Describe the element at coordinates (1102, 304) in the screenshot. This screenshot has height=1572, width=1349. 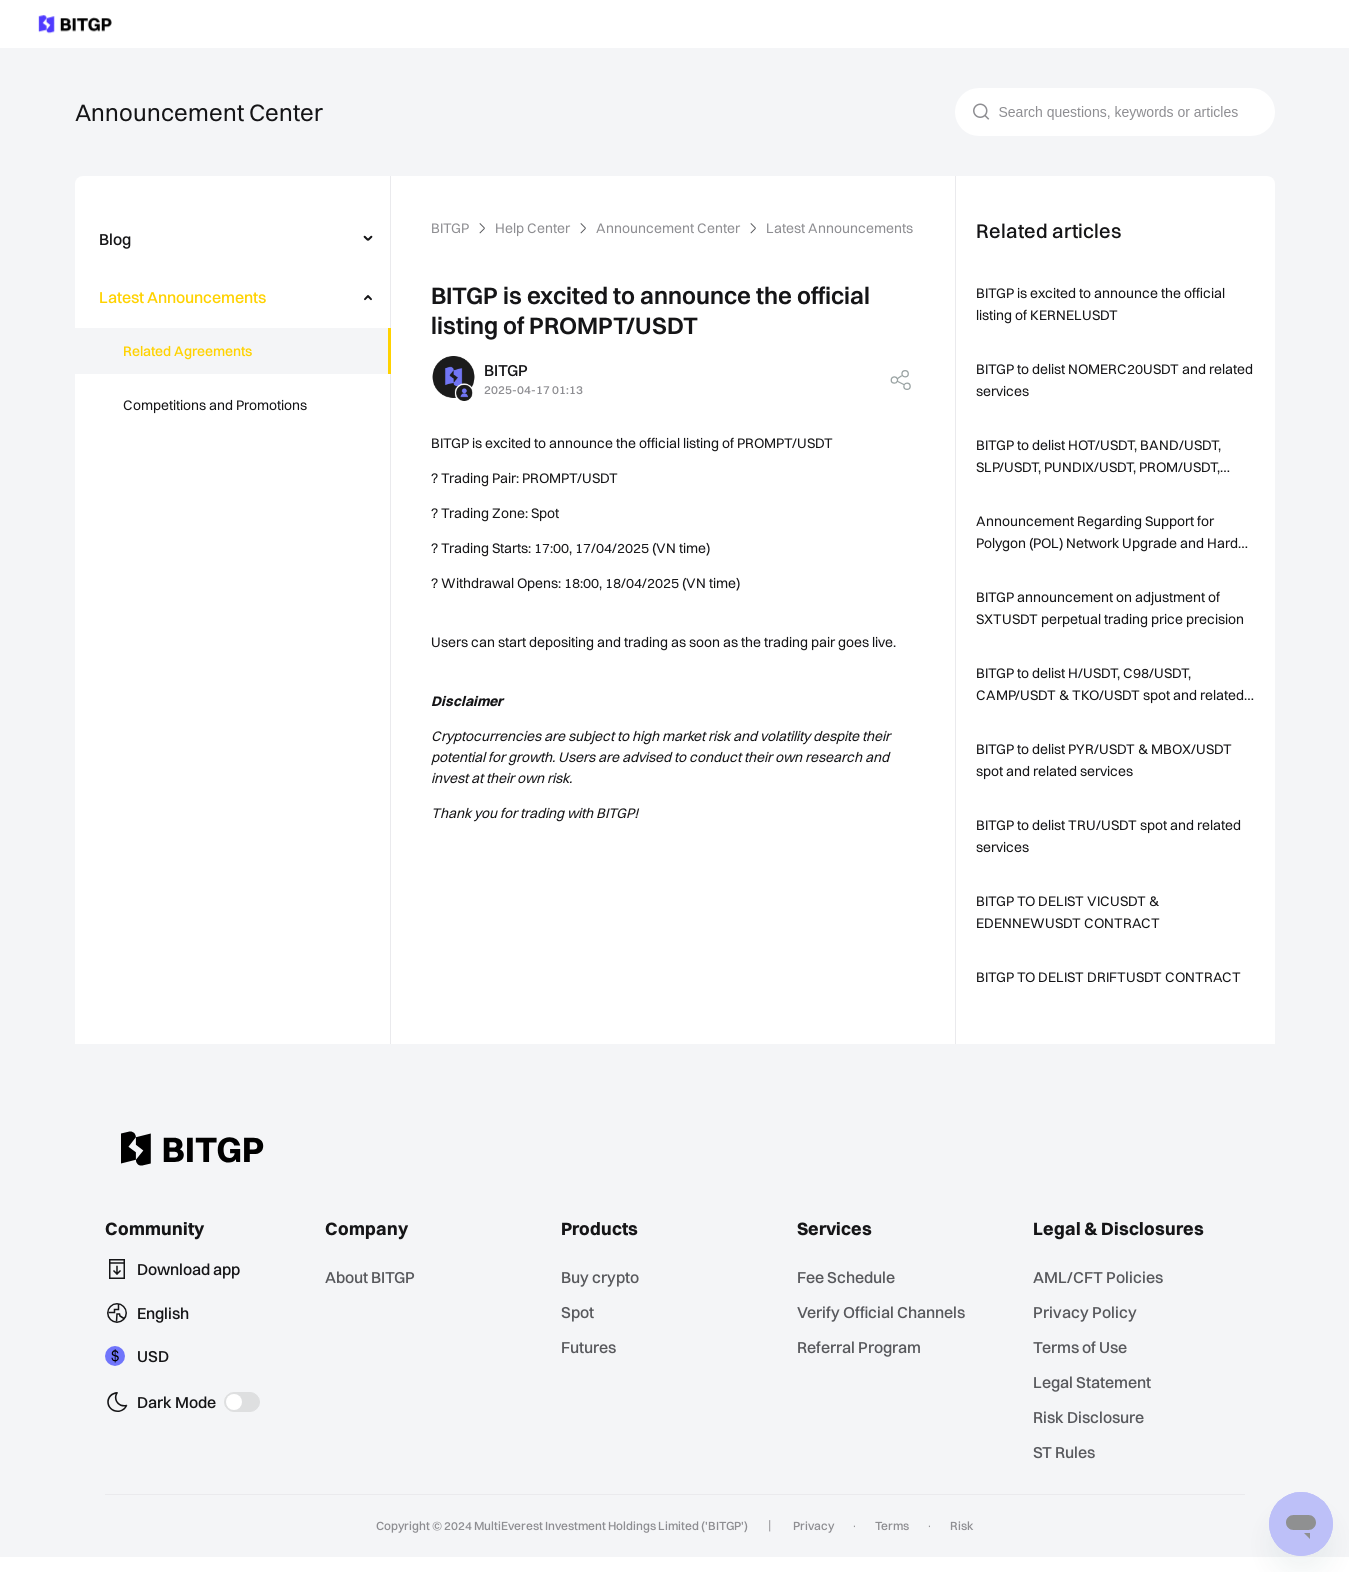
I see `BITGP is excited to announce the official listing of KERNELUSDT` at that location.